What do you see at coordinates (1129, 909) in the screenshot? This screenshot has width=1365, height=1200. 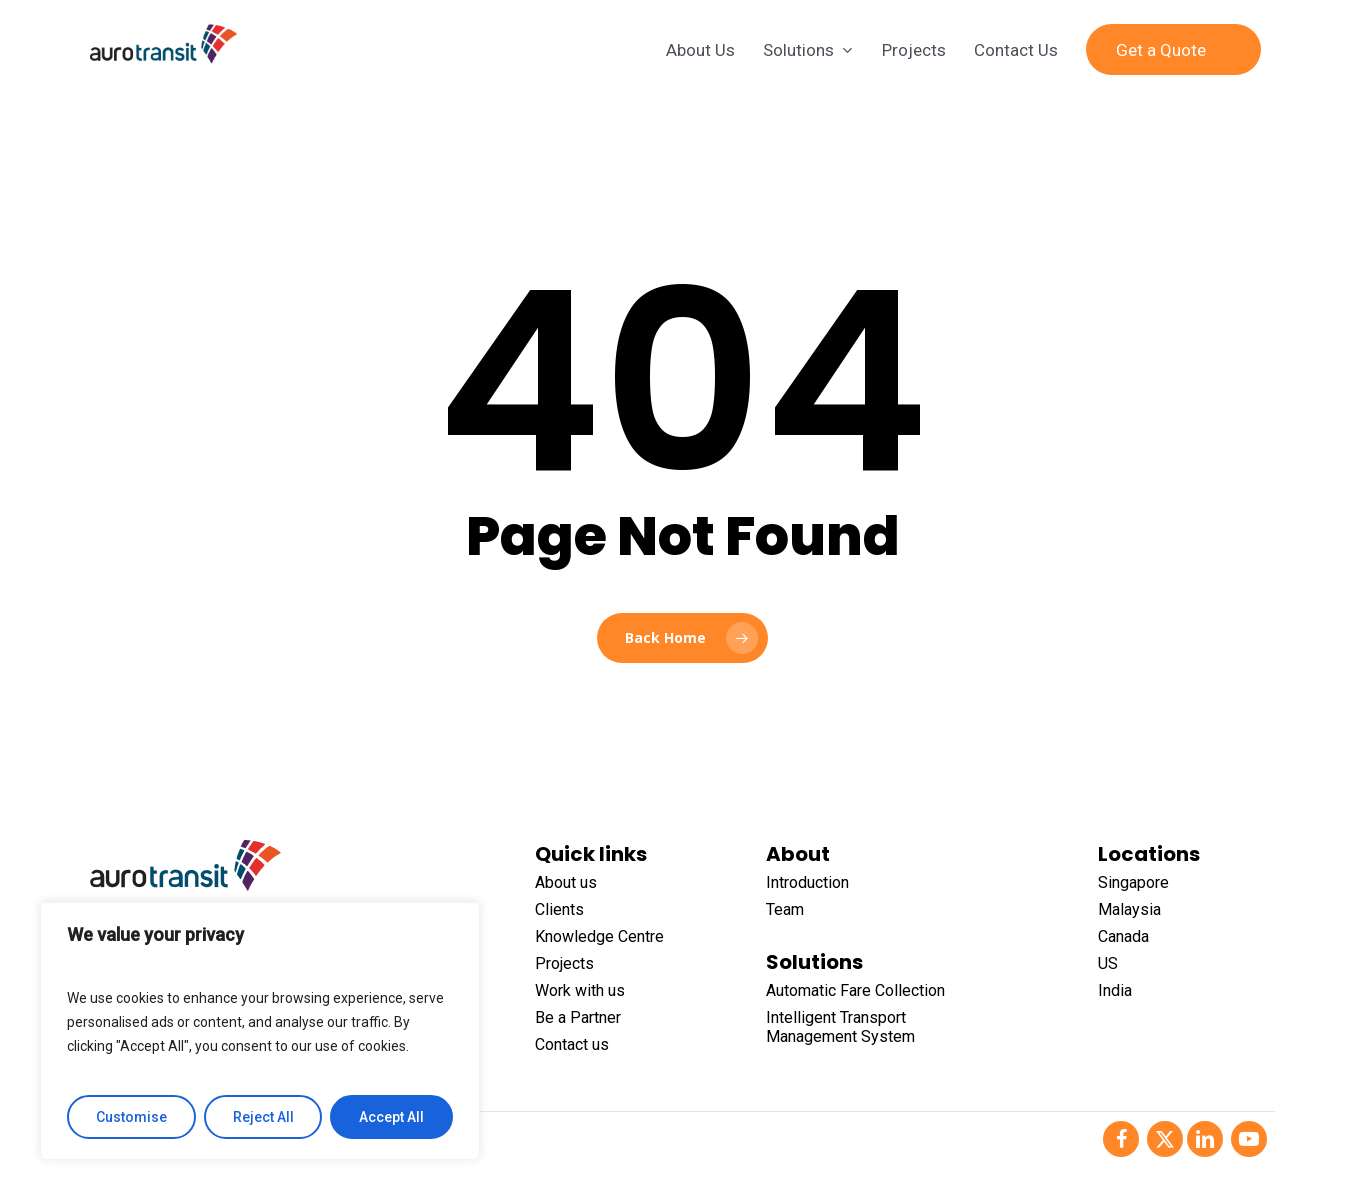 I see `Malaysia` at bounding box center [1129, 909].